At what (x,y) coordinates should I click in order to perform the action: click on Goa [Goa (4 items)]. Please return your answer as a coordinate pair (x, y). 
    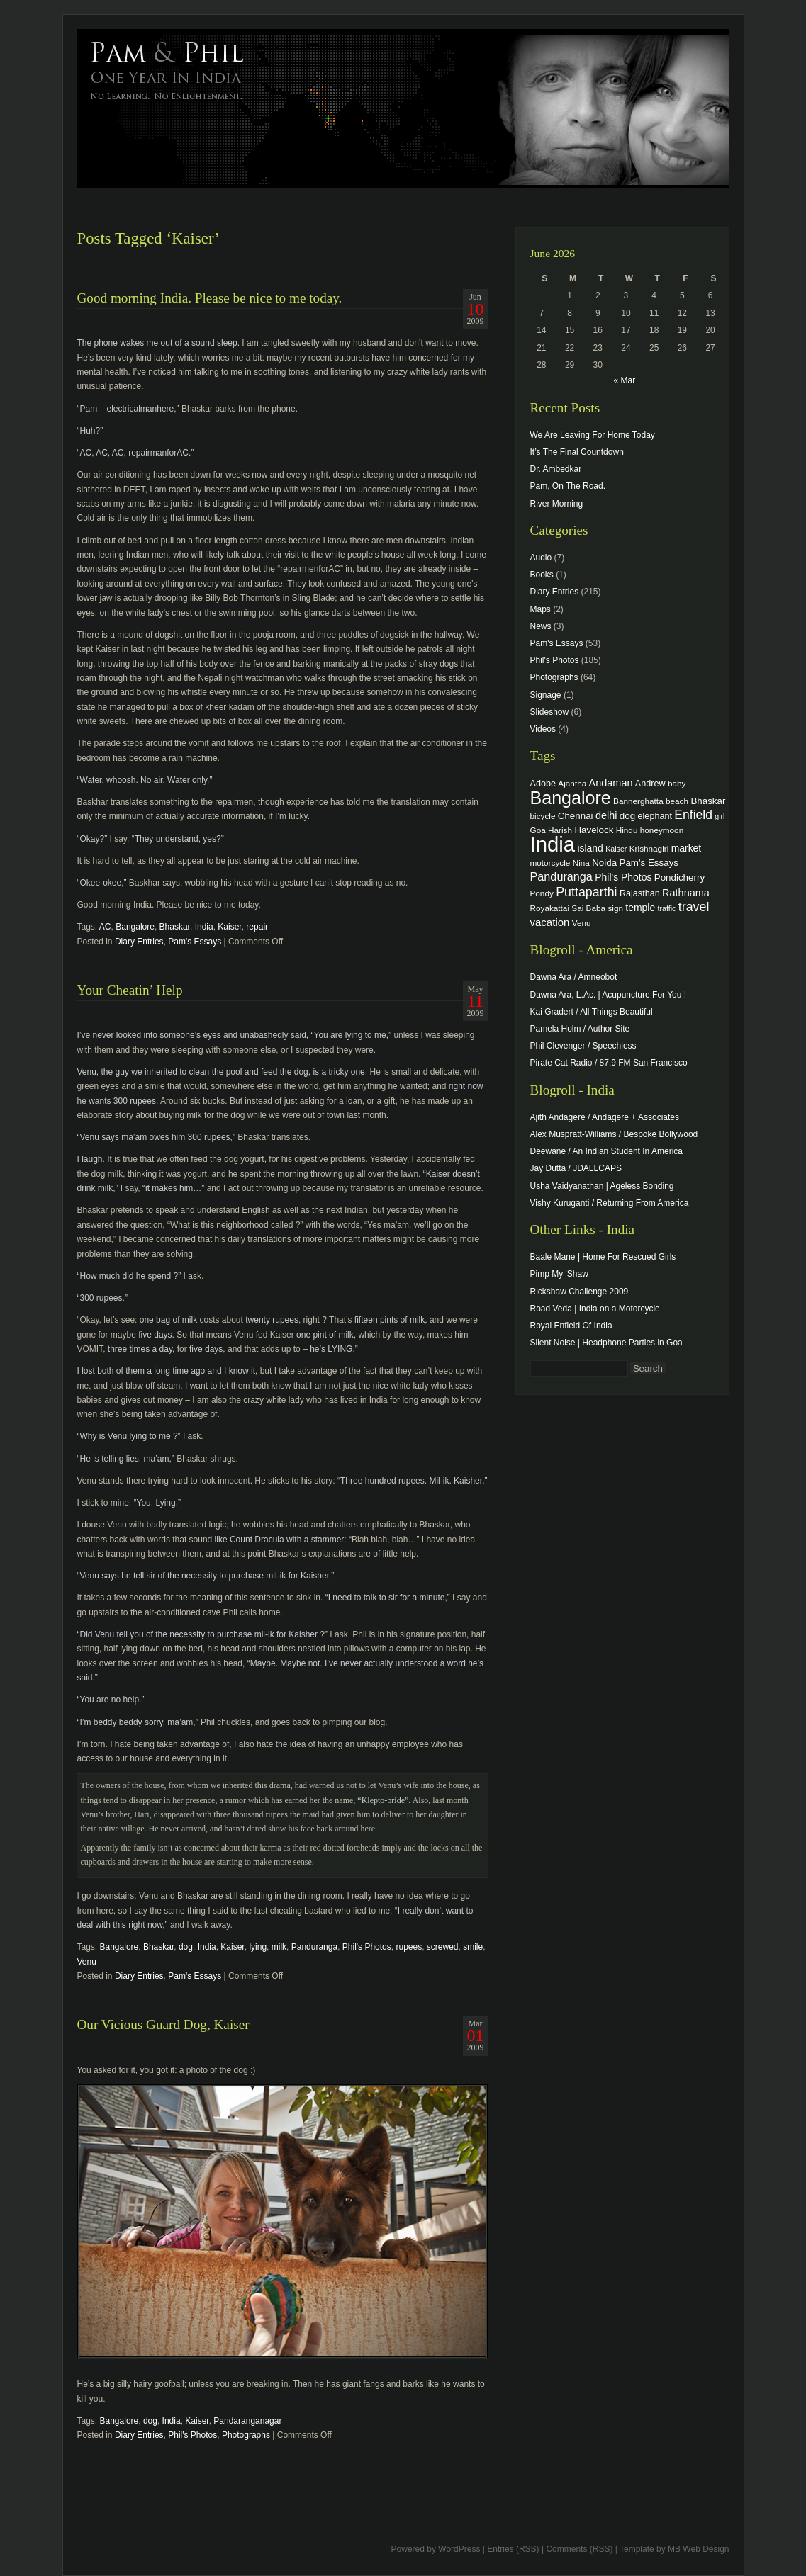
    Looking at the image, I should click on (538, 830).